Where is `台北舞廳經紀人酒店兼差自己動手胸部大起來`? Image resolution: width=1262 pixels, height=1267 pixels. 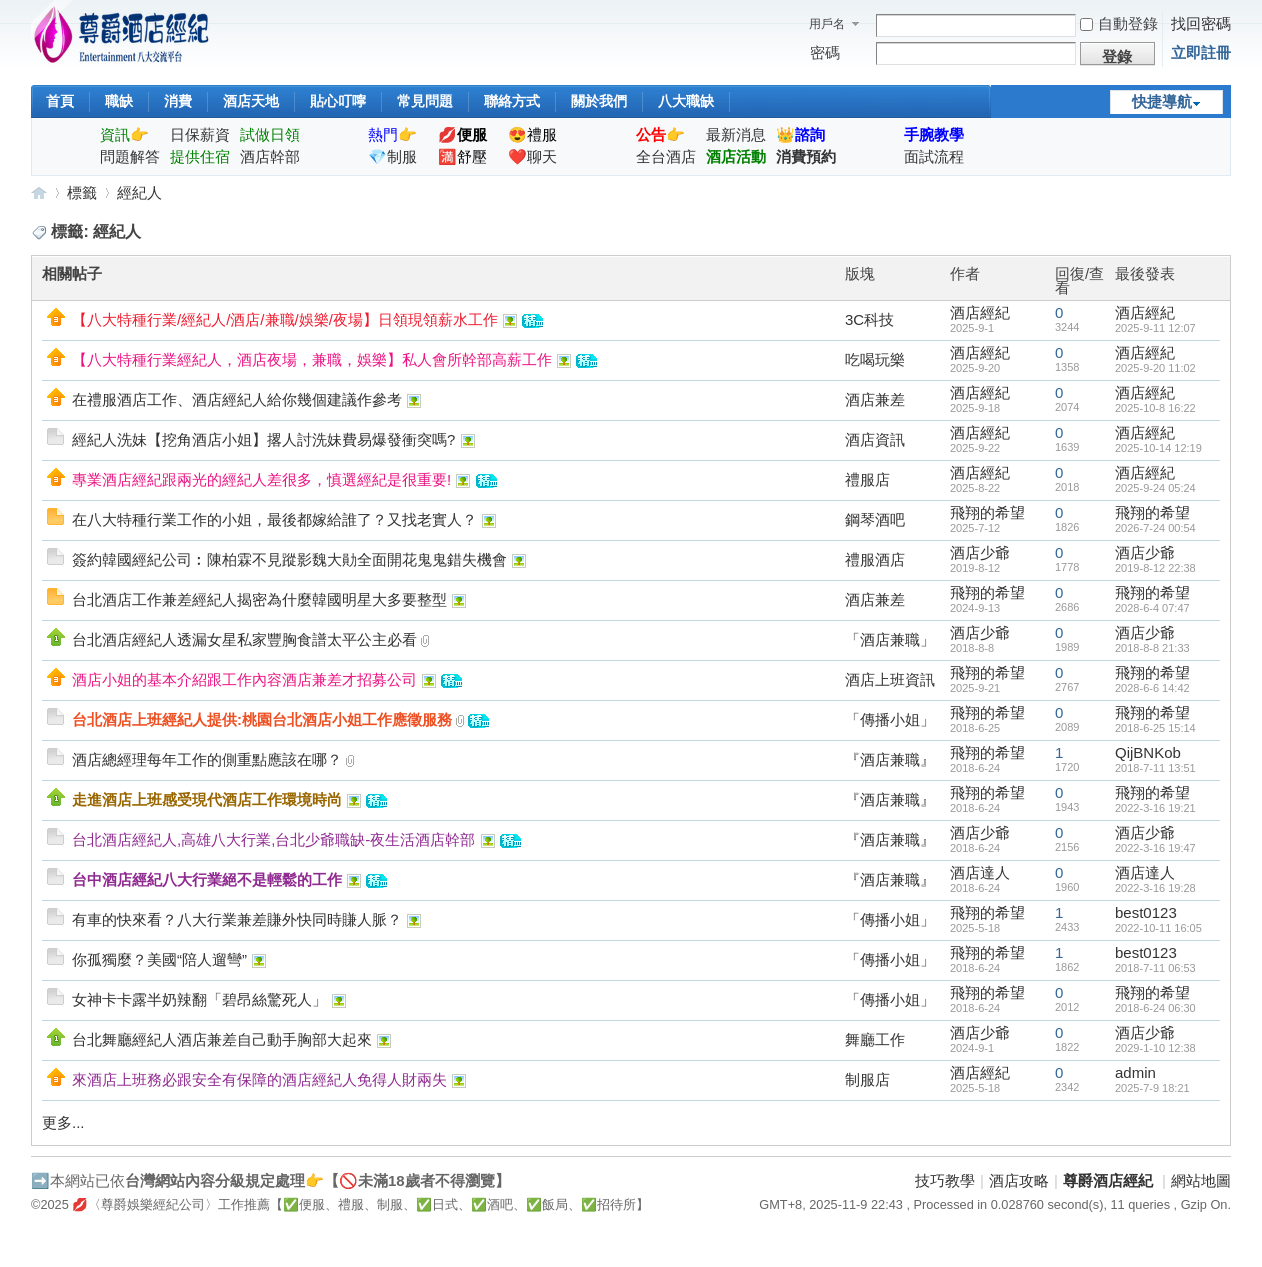 台北舞廳經紀人酒店兼差自己動手胸部大起來 is located at coordinates (222, 1039).